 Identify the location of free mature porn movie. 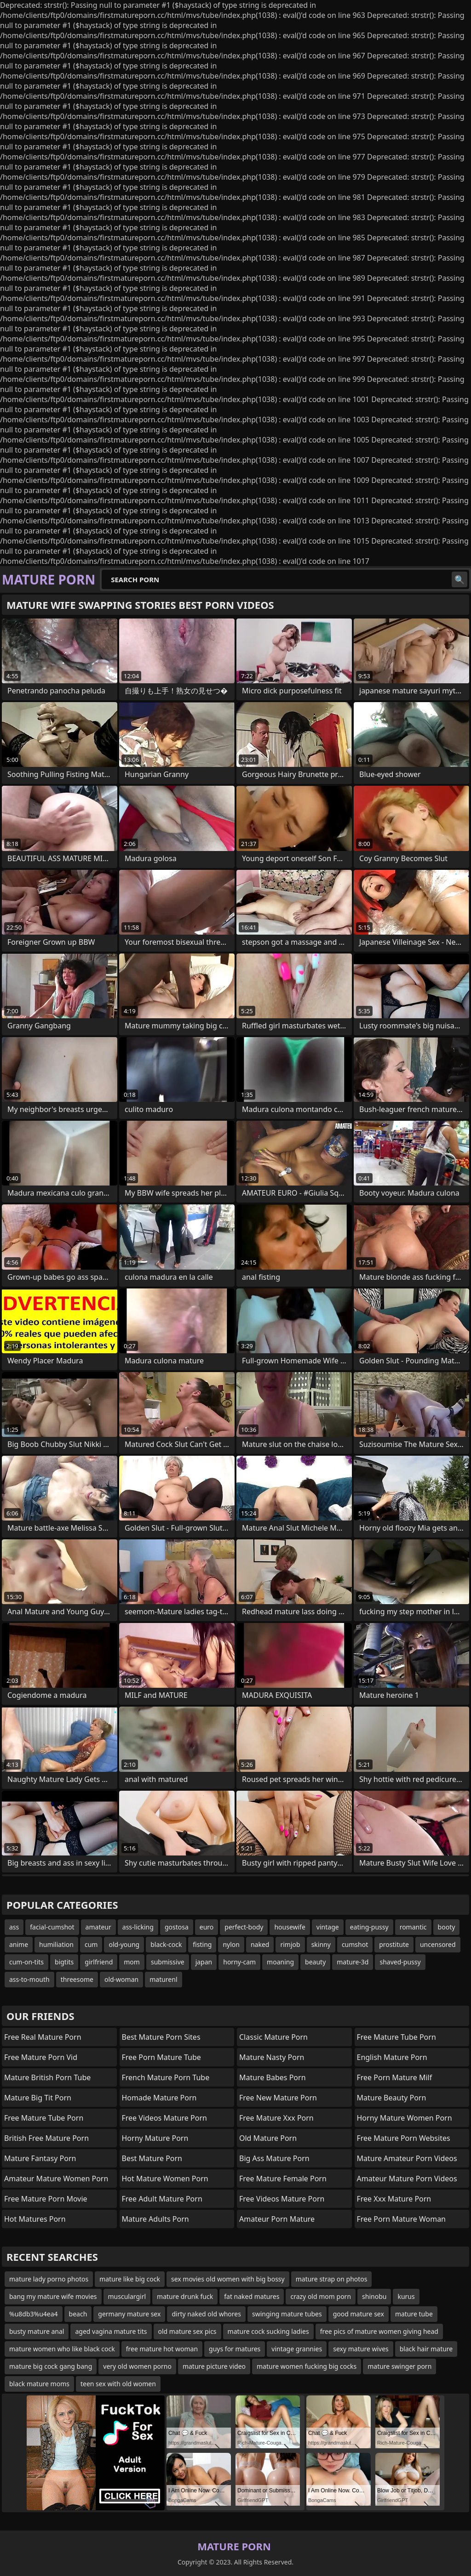
(45, 2199).